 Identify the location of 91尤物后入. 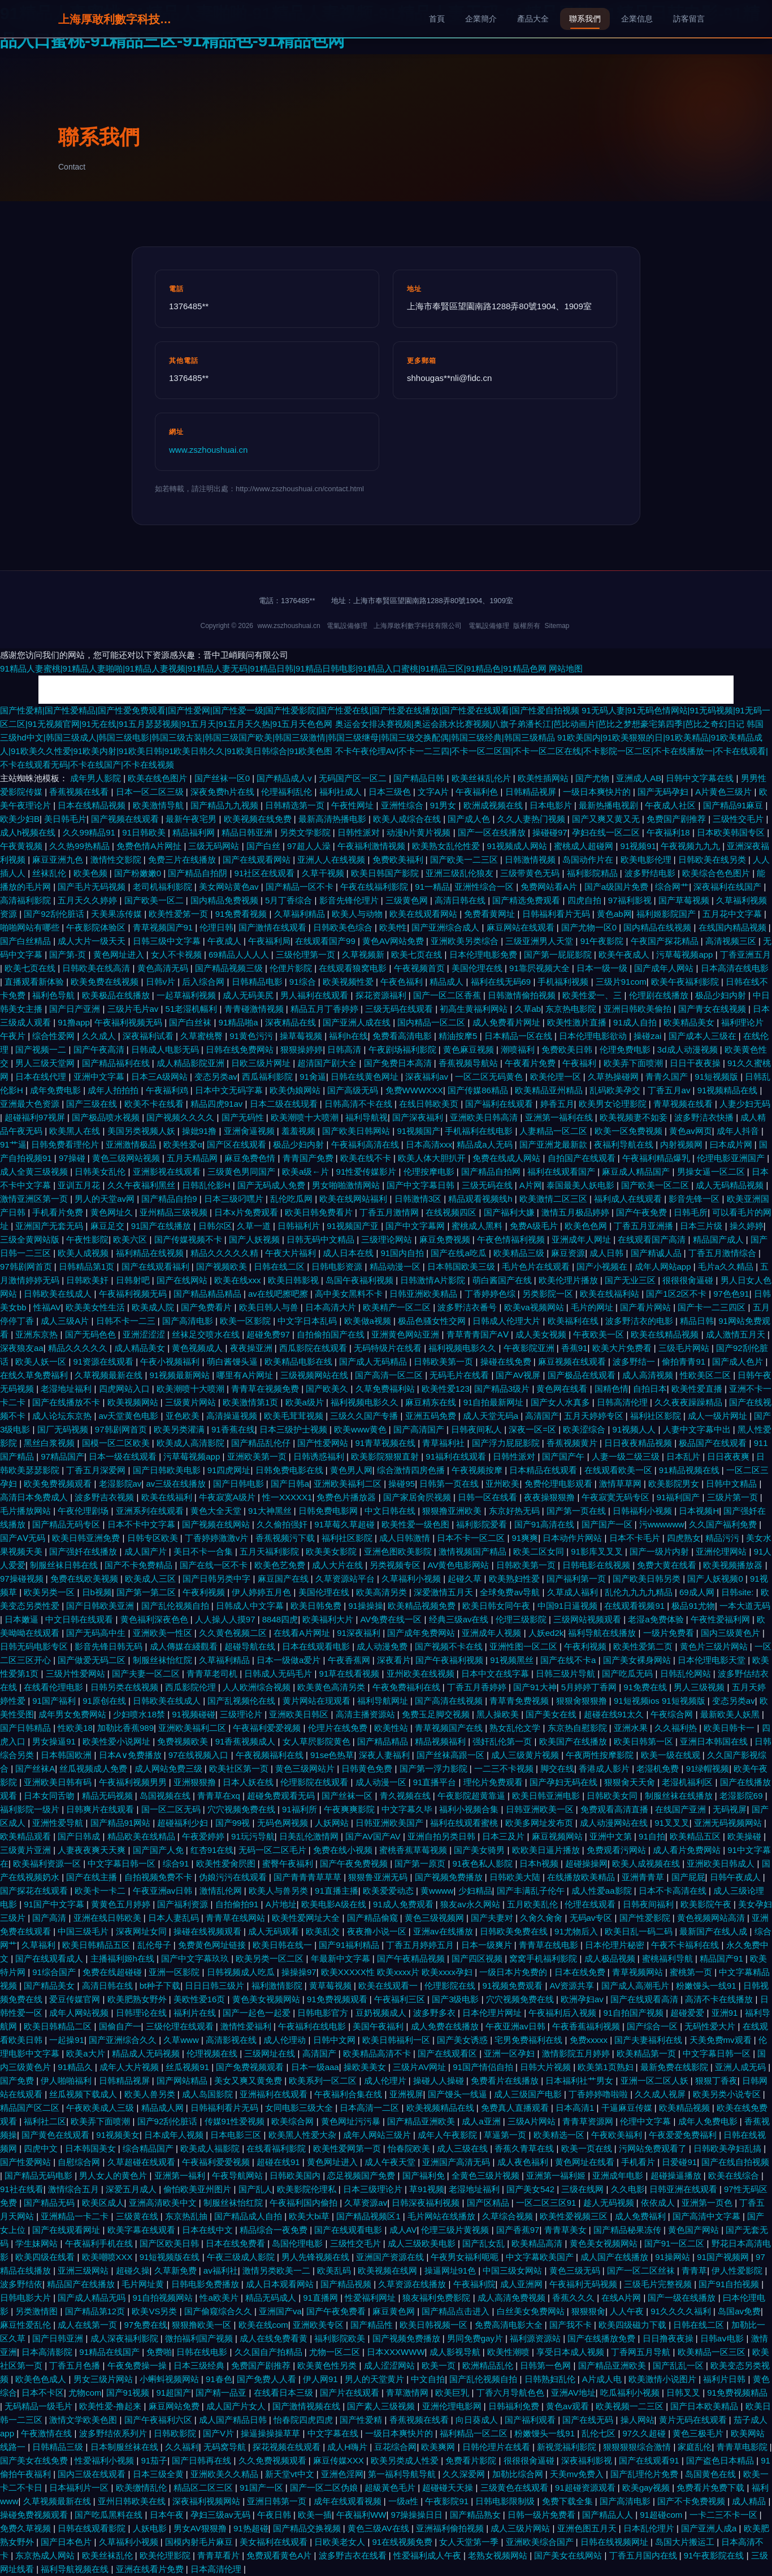
(577, 1931).